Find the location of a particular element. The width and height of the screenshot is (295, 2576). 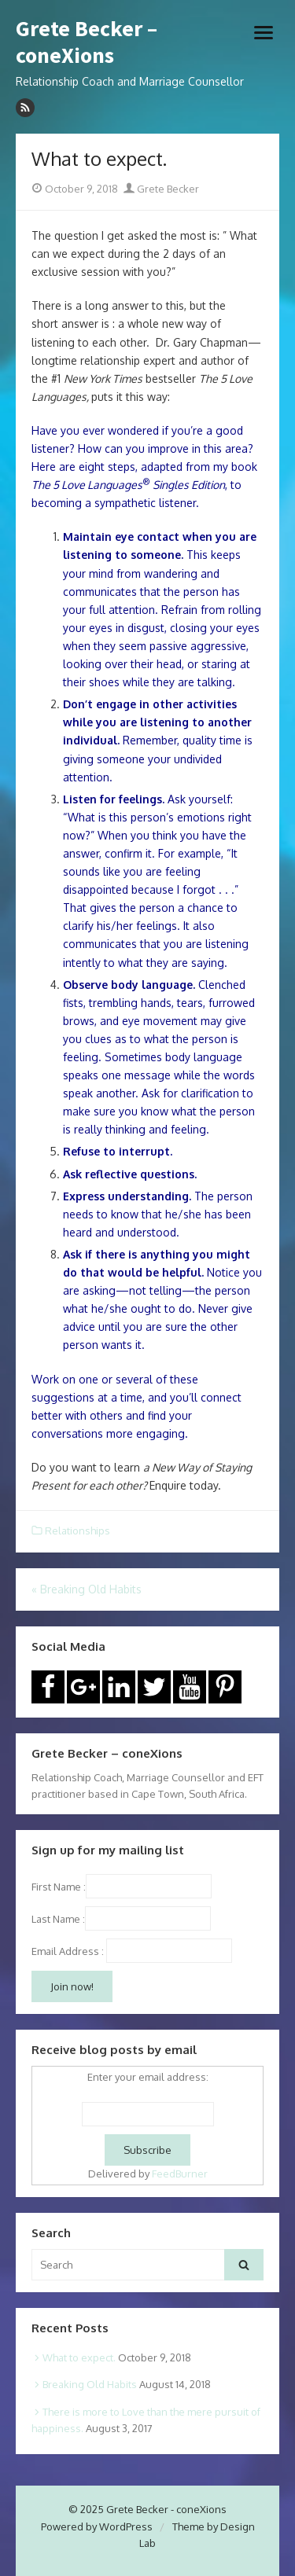

What to expect. is located at coordinates (79, 2357).